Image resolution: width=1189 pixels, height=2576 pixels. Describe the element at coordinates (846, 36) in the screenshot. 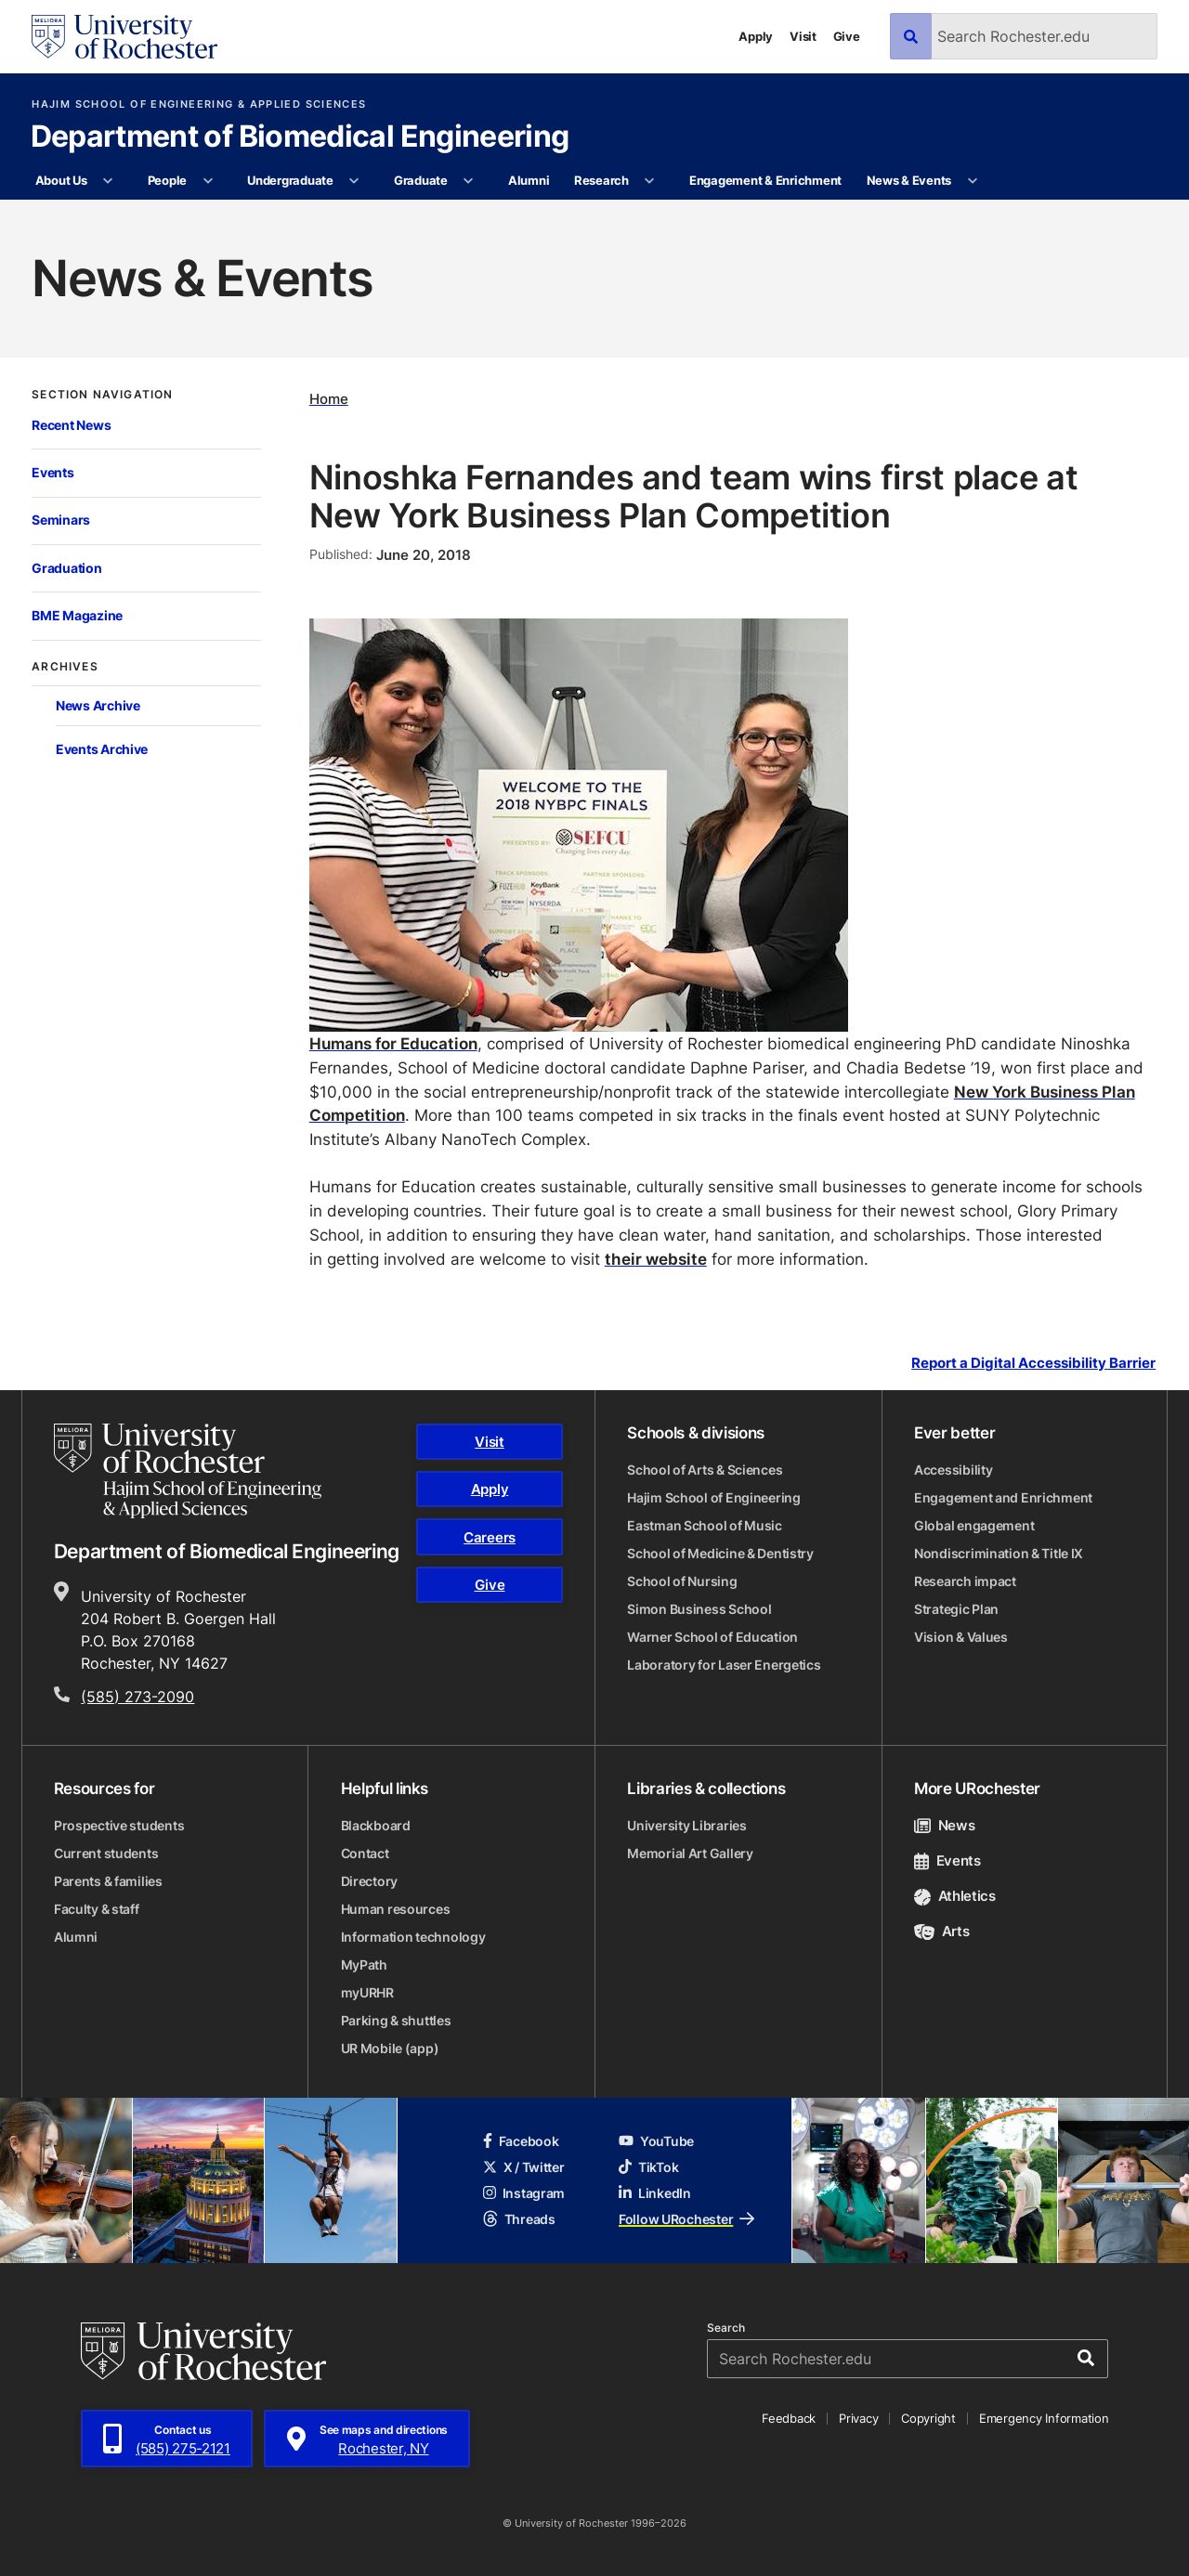

I see `Give` at that location.